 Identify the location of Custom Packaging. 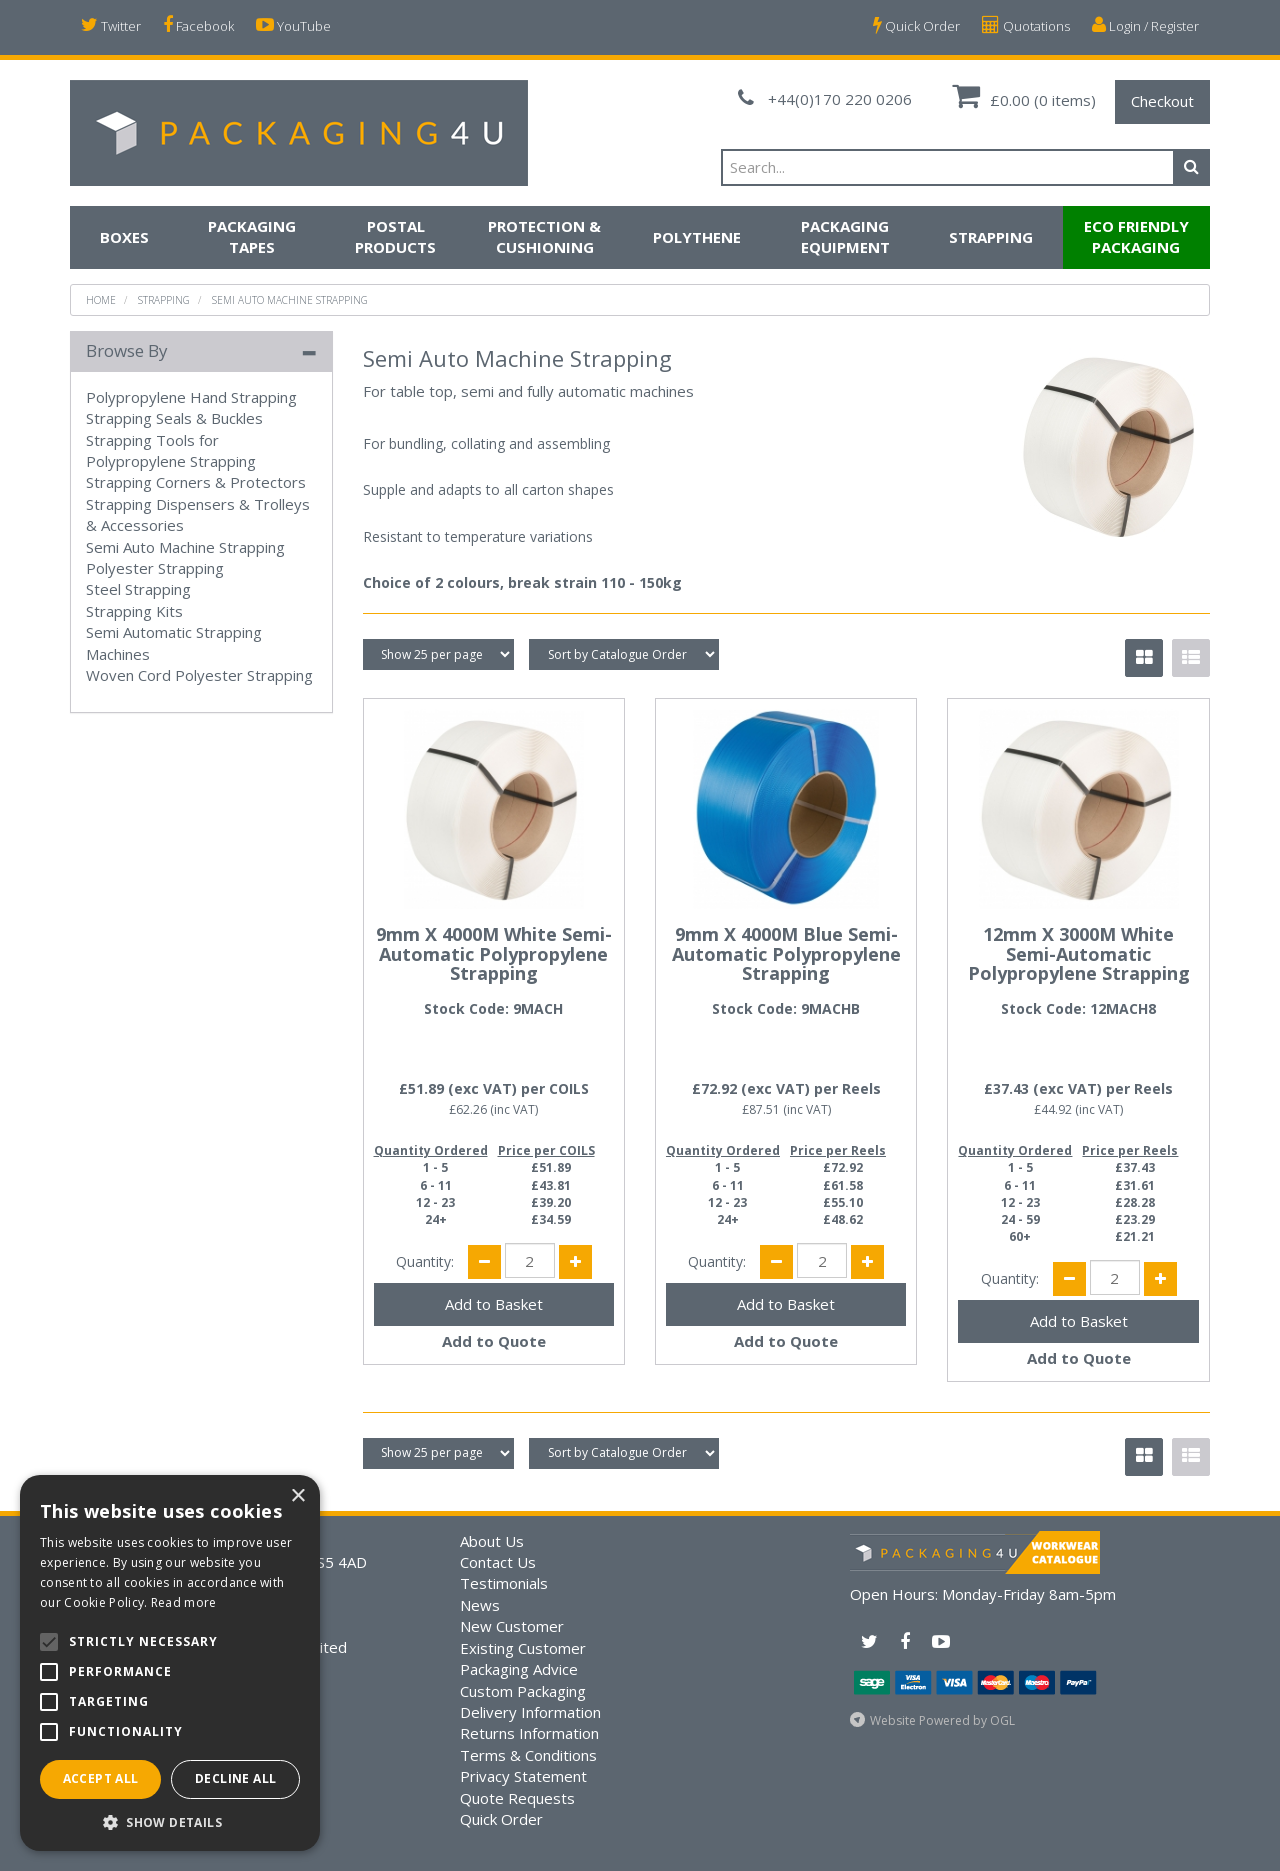
(523, 1691).